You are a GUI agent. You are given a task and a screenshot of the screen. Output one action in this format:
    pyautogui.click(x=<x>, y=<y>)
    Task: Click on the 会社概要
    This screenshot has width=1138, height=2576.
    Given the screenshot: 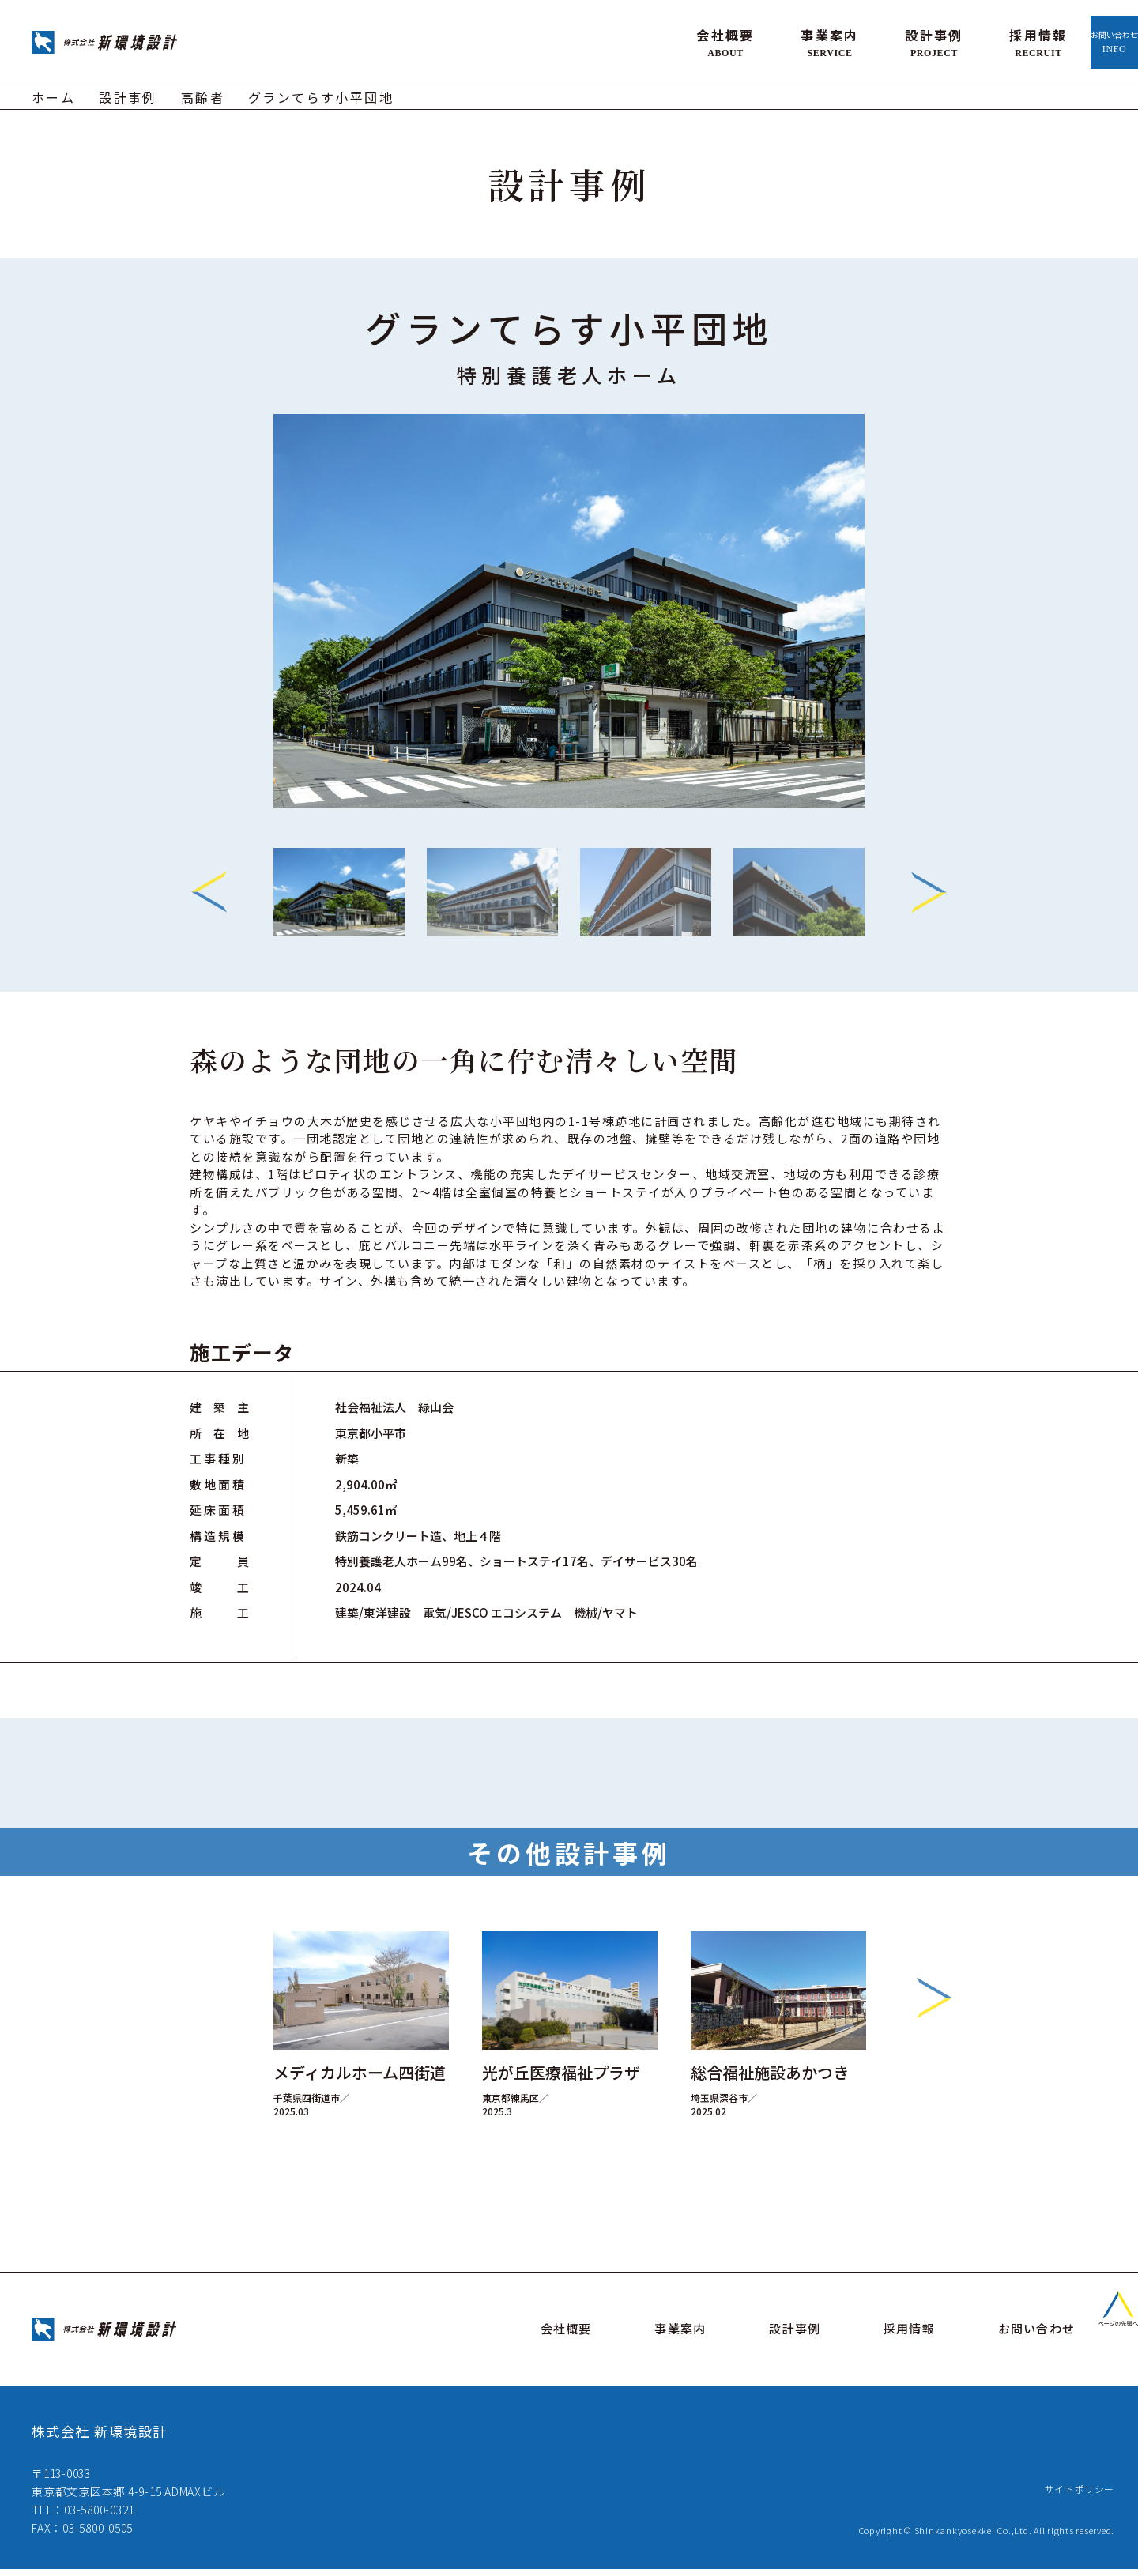 What is the action you would take?
    pyautogui.click(x=629, y=39)
    